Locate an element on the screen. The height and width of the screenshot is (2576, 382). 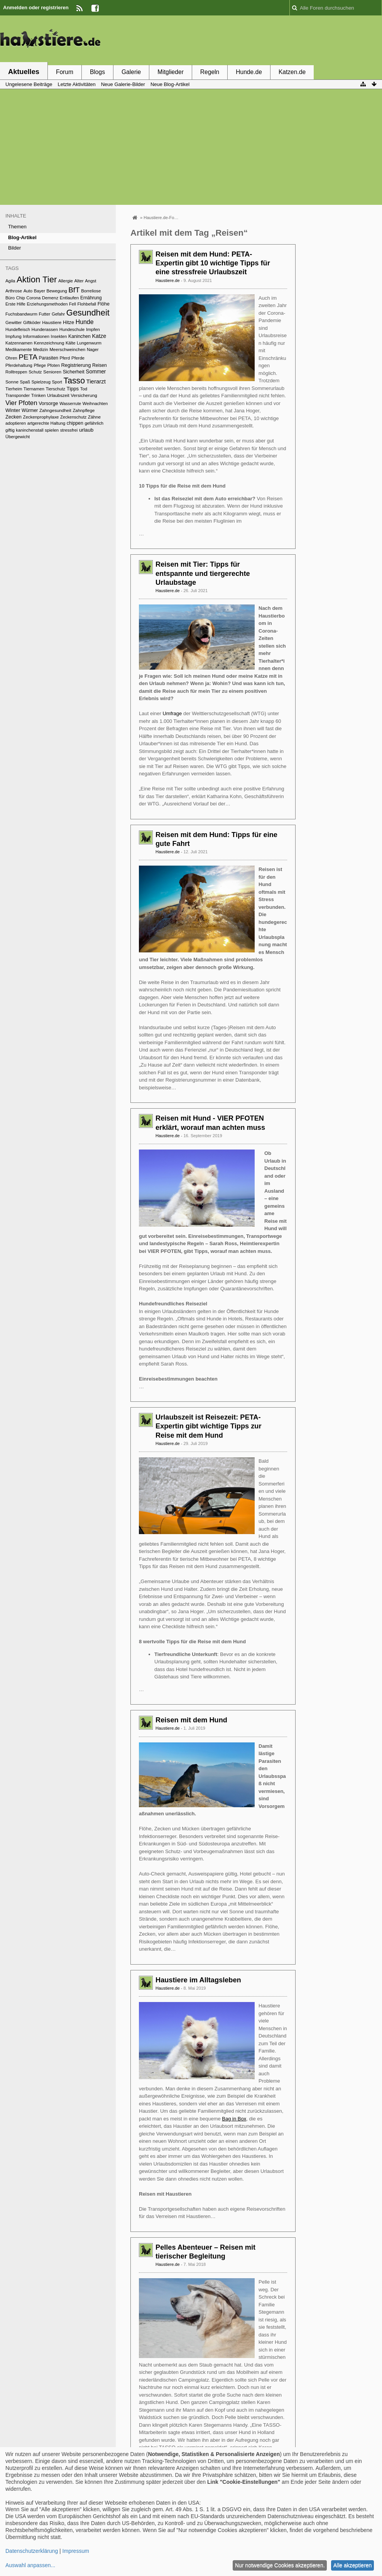
Gefahr is located at coordinates (58, 314).